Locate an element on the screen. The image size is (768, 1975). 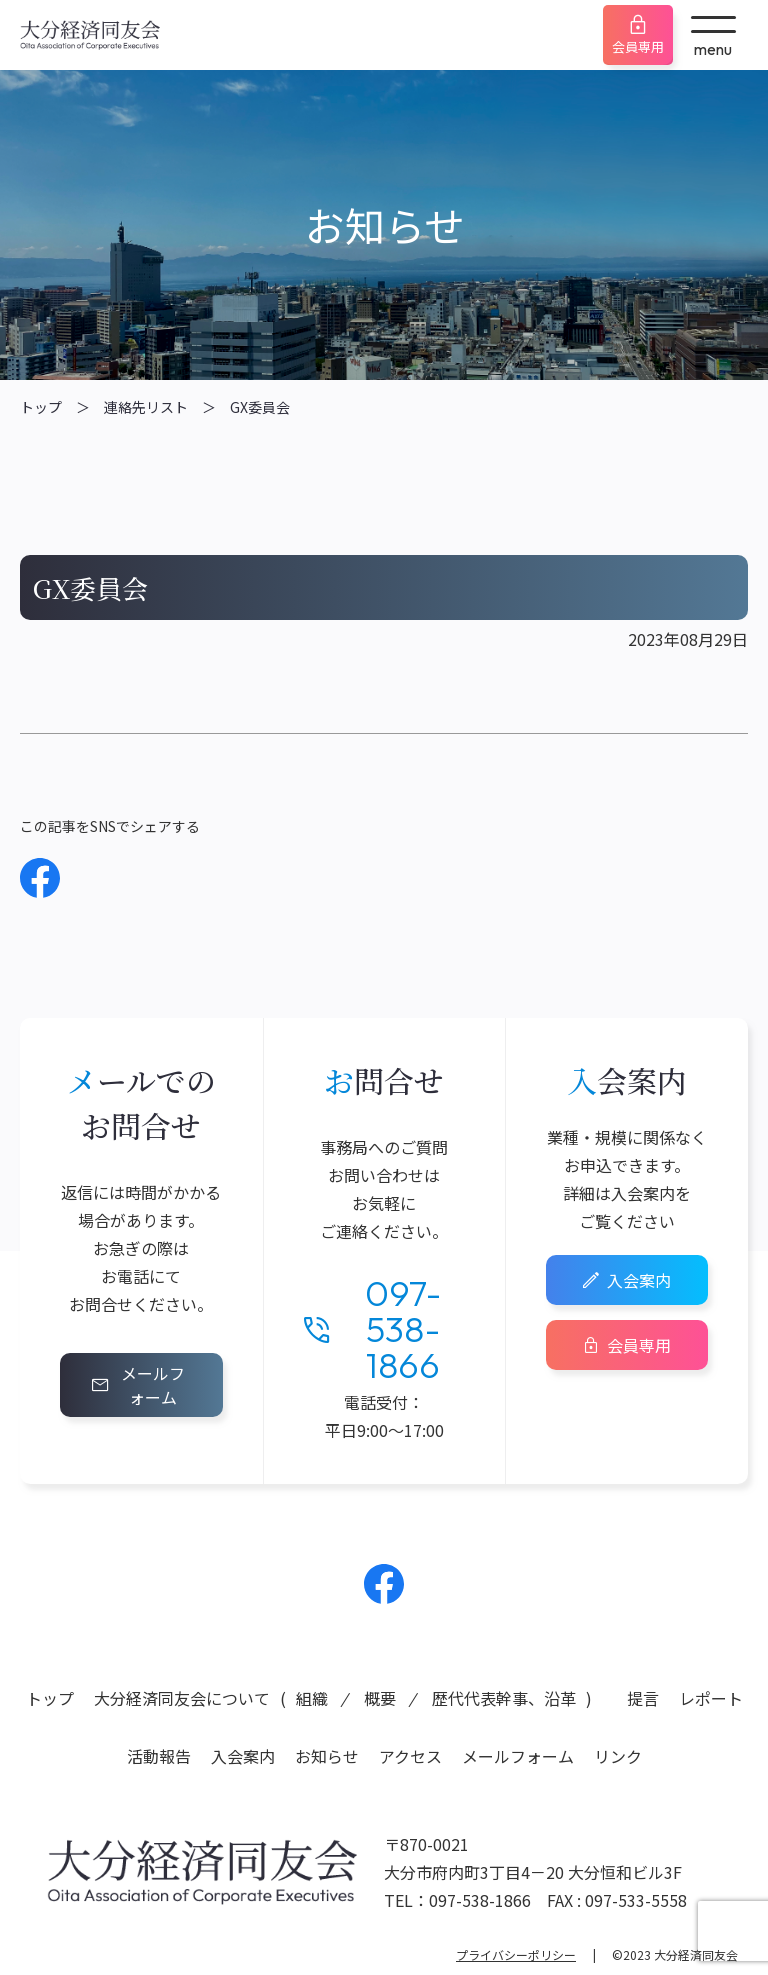
お知らせ is located at coordinates (327, 1756).